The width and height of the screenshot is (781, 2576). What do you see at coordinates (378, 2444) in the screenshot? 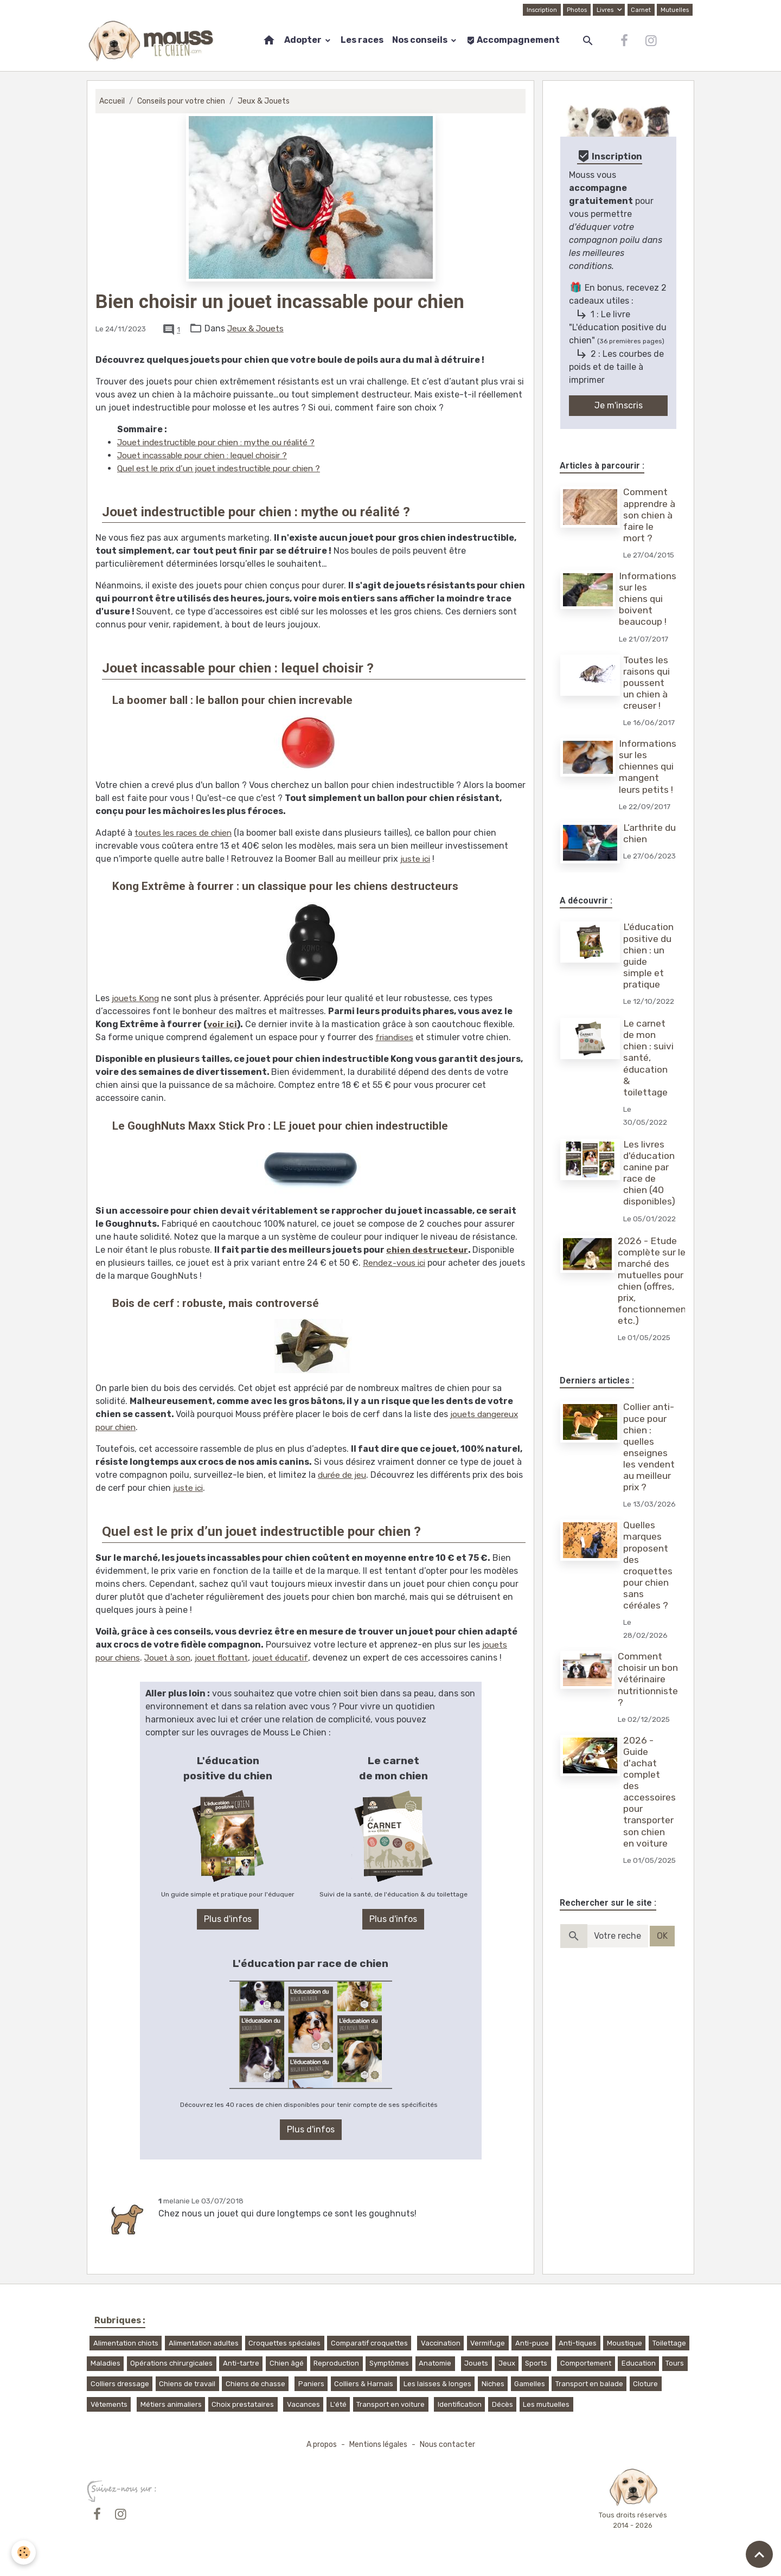
I see `Mentions légales` at bounding box center [378, 2444].